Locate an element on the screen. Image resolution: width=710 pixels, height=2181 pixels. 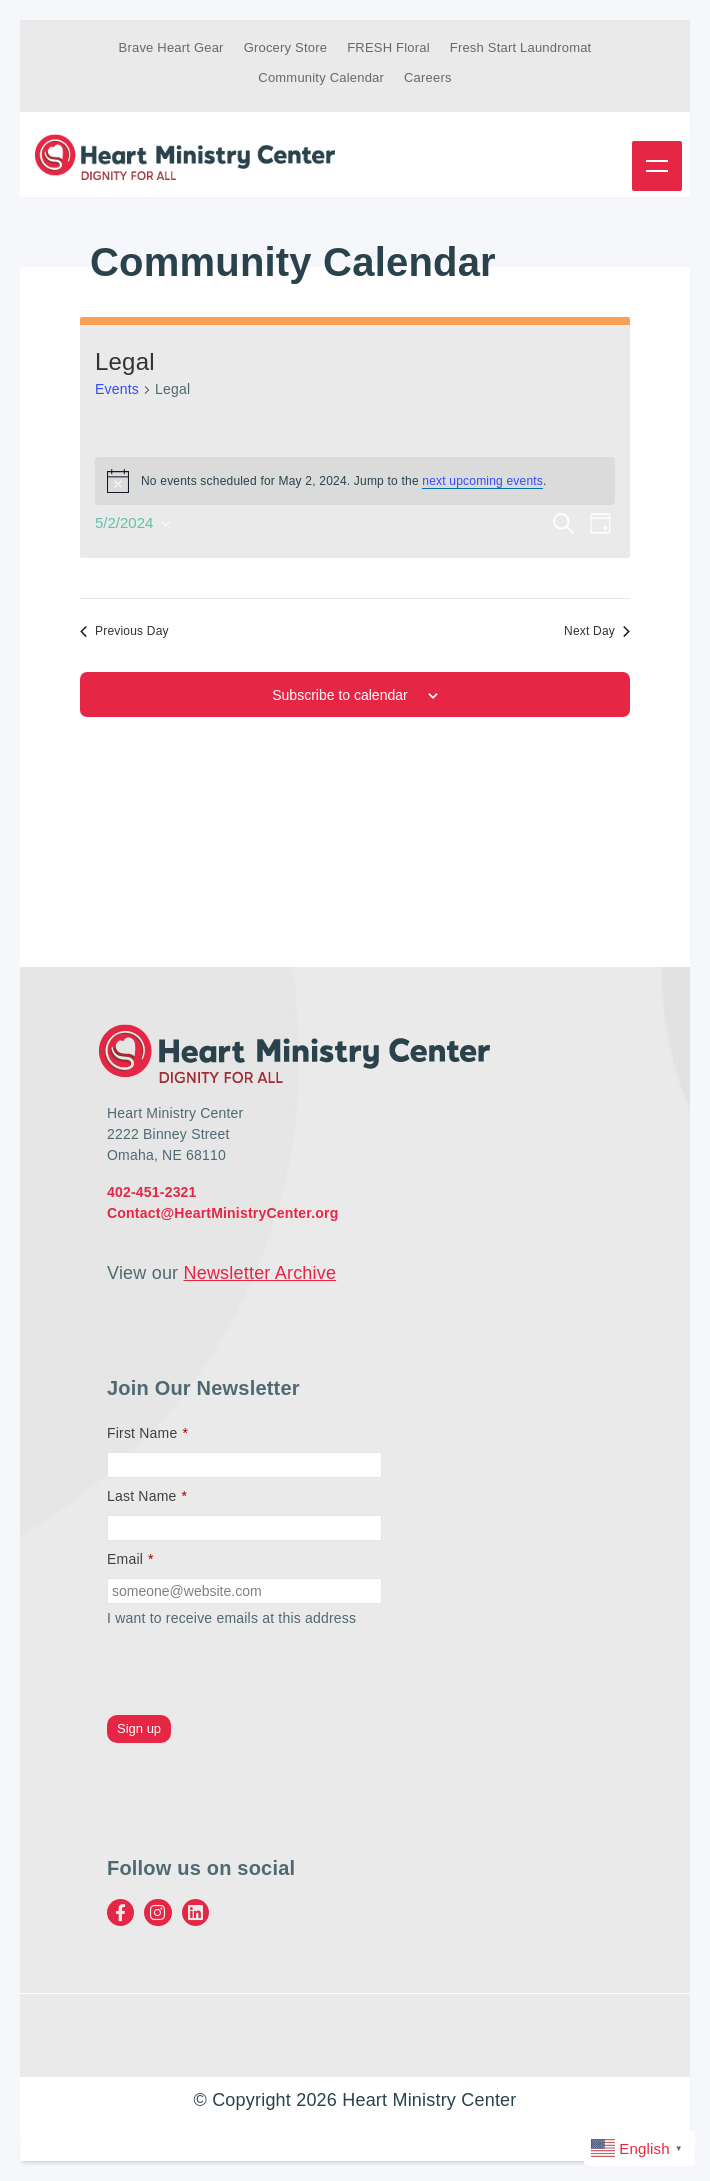
Subscribe to calendar is located at coordinates (339, 695).